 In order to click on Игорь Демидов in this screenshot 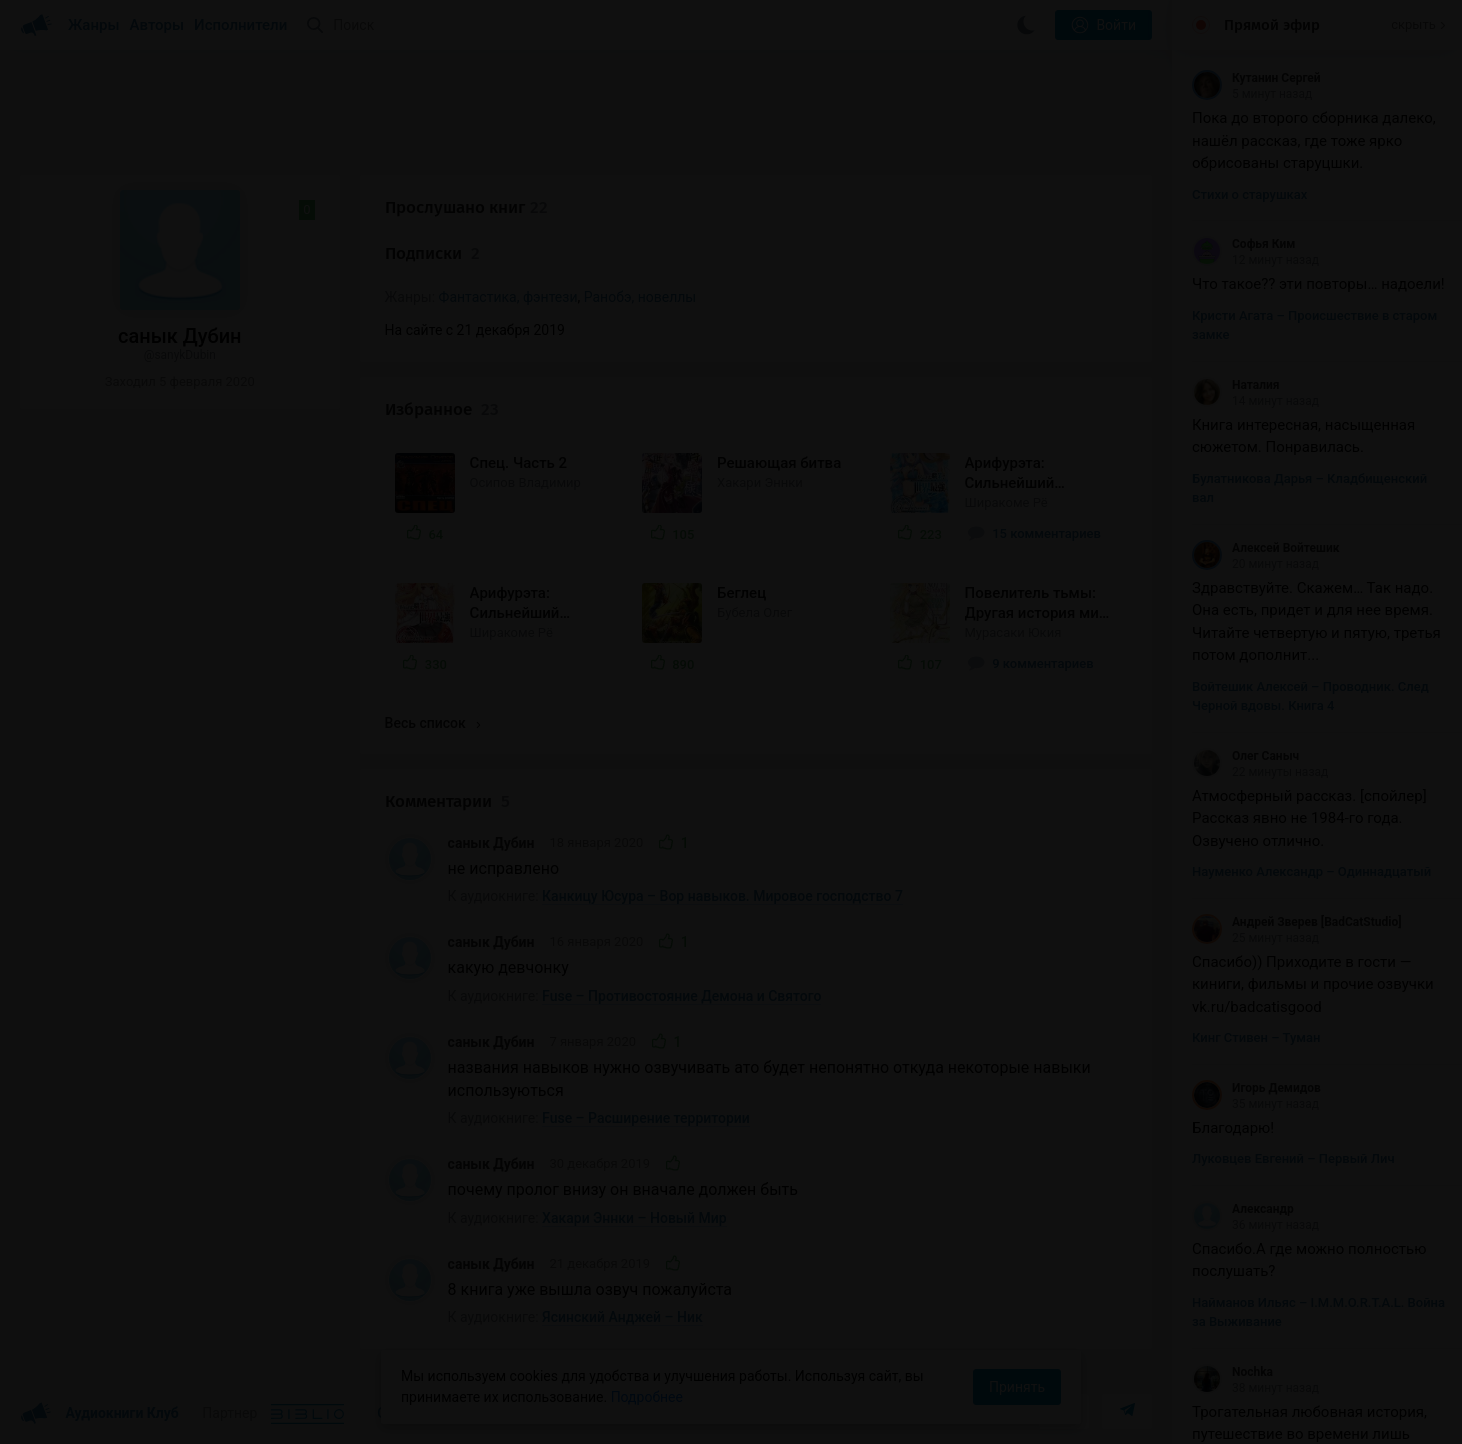, I will do `click(1256, 1088)`.